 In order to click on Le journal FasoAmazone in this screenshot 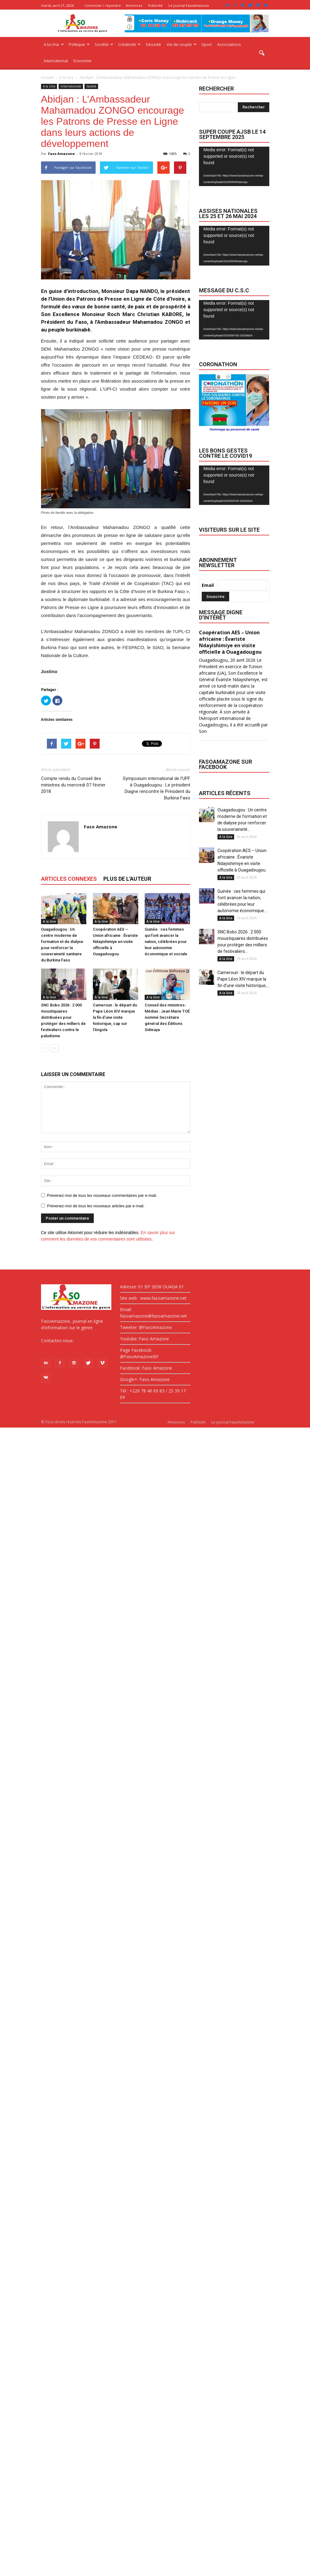, I will do `click(188, 5)`.